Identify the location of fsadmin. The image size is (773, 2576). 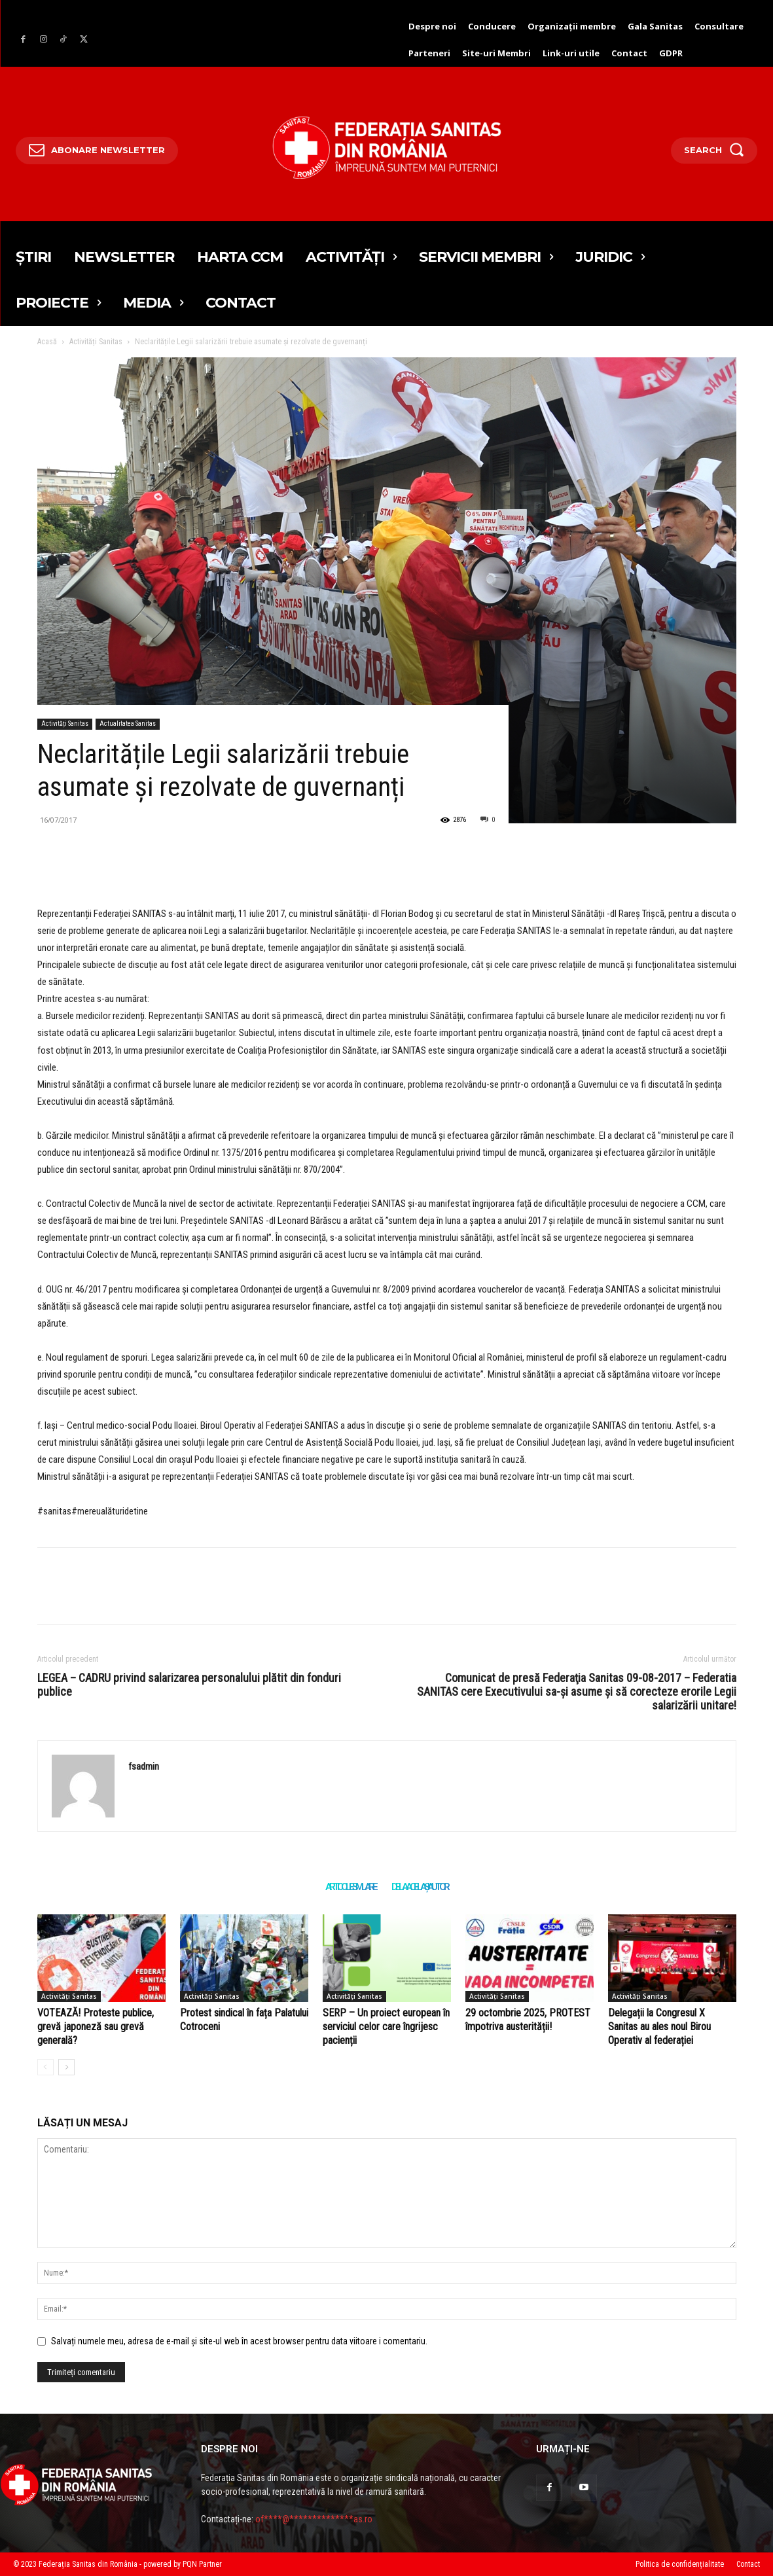
(143, 1766).